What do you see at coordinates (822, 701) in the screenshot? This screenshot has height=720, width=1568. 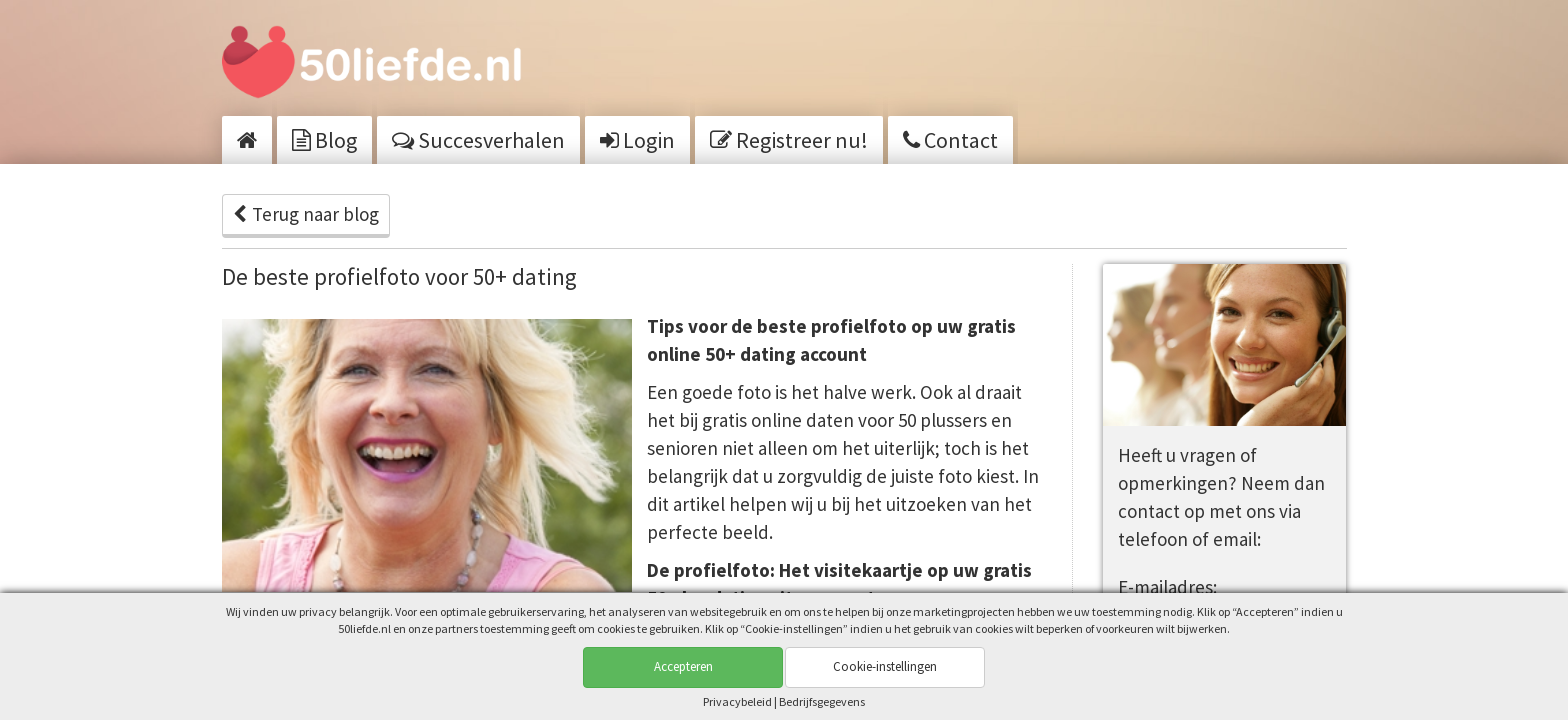 I see `Bedrijfsgegevens` at bounding box center [822, 701].